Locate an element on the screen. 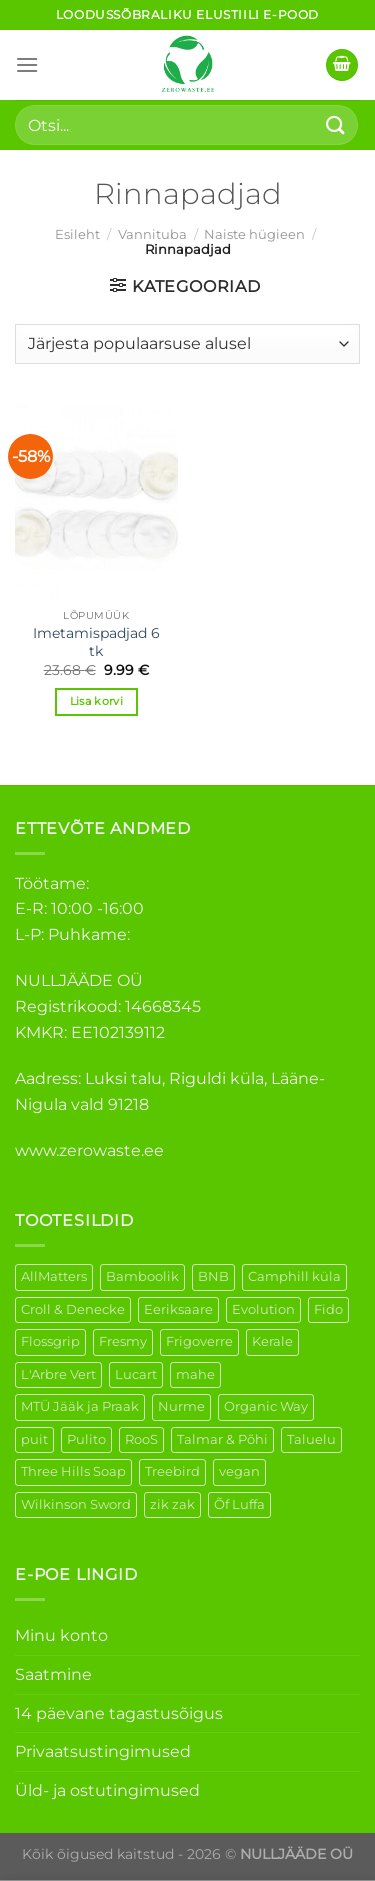  Kerale [Kerale (3 elementi)] is located at coordinates (272, 1341).